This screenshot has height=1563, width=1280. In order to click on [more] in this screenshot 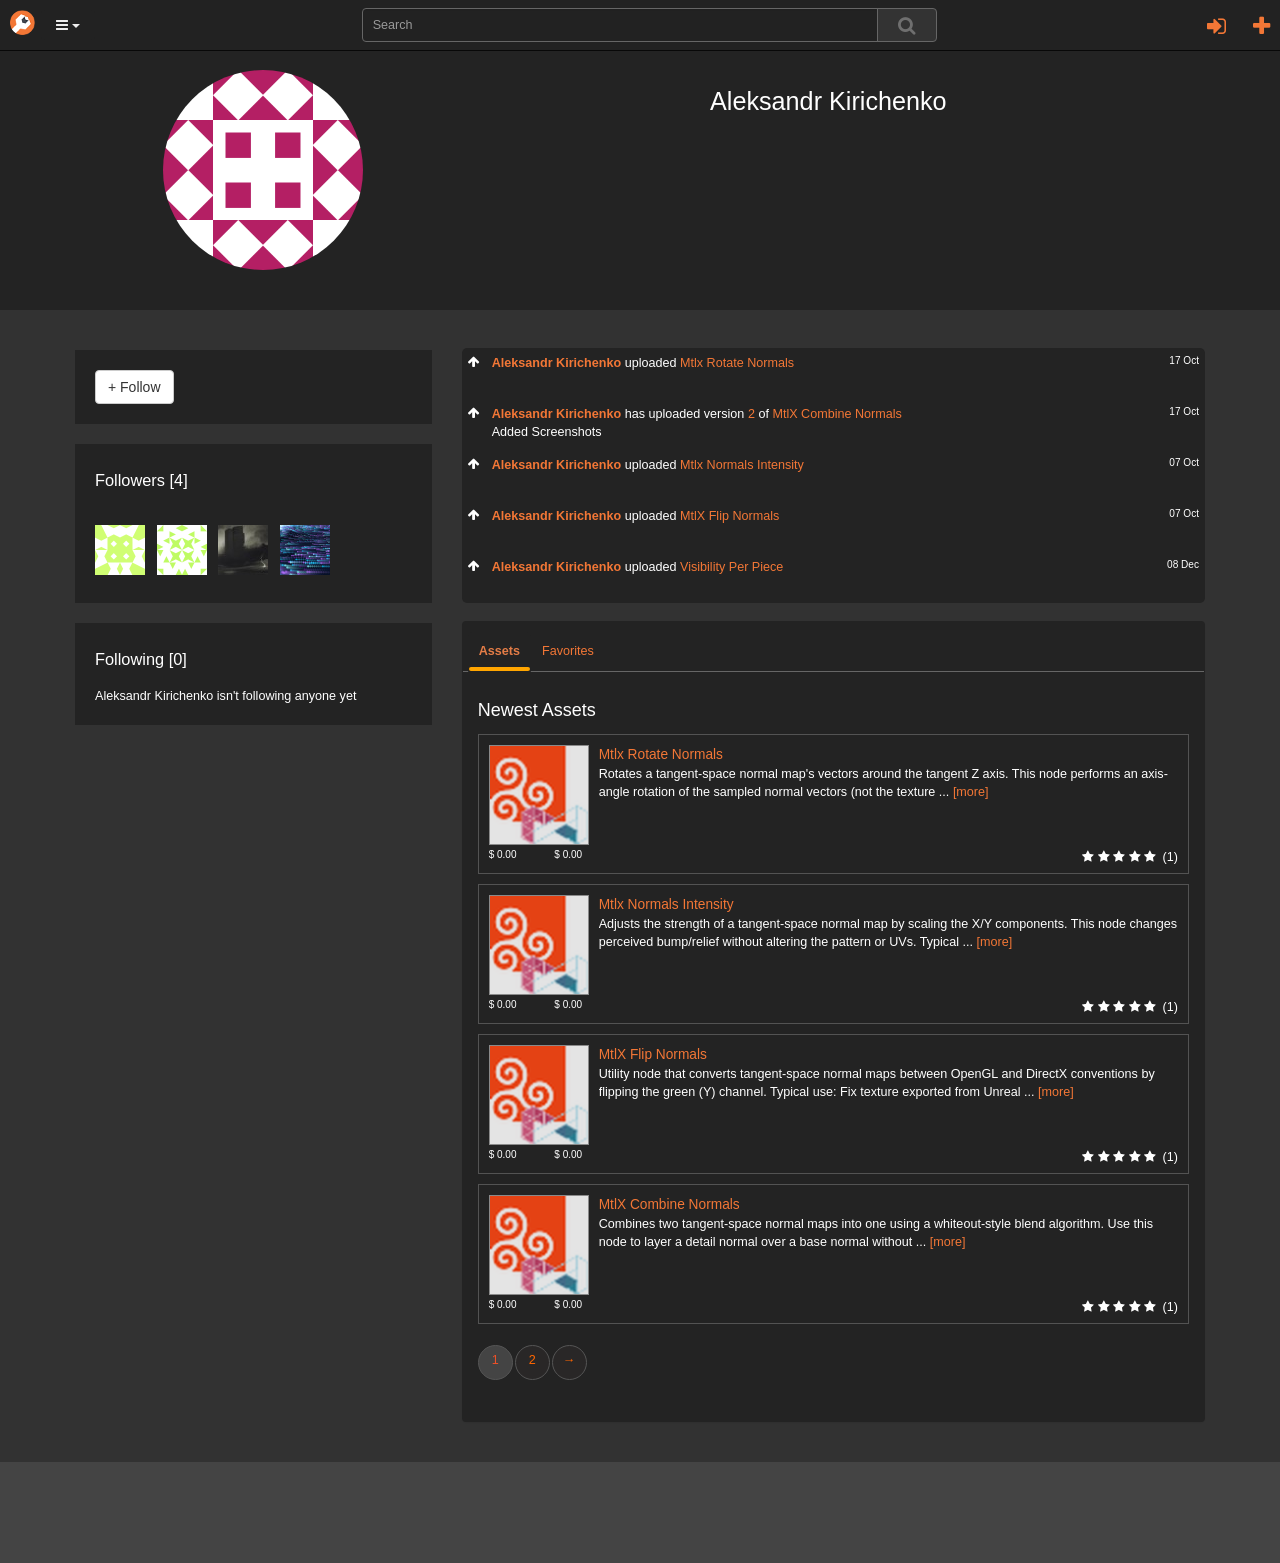, I will do `click(971, 792)`.